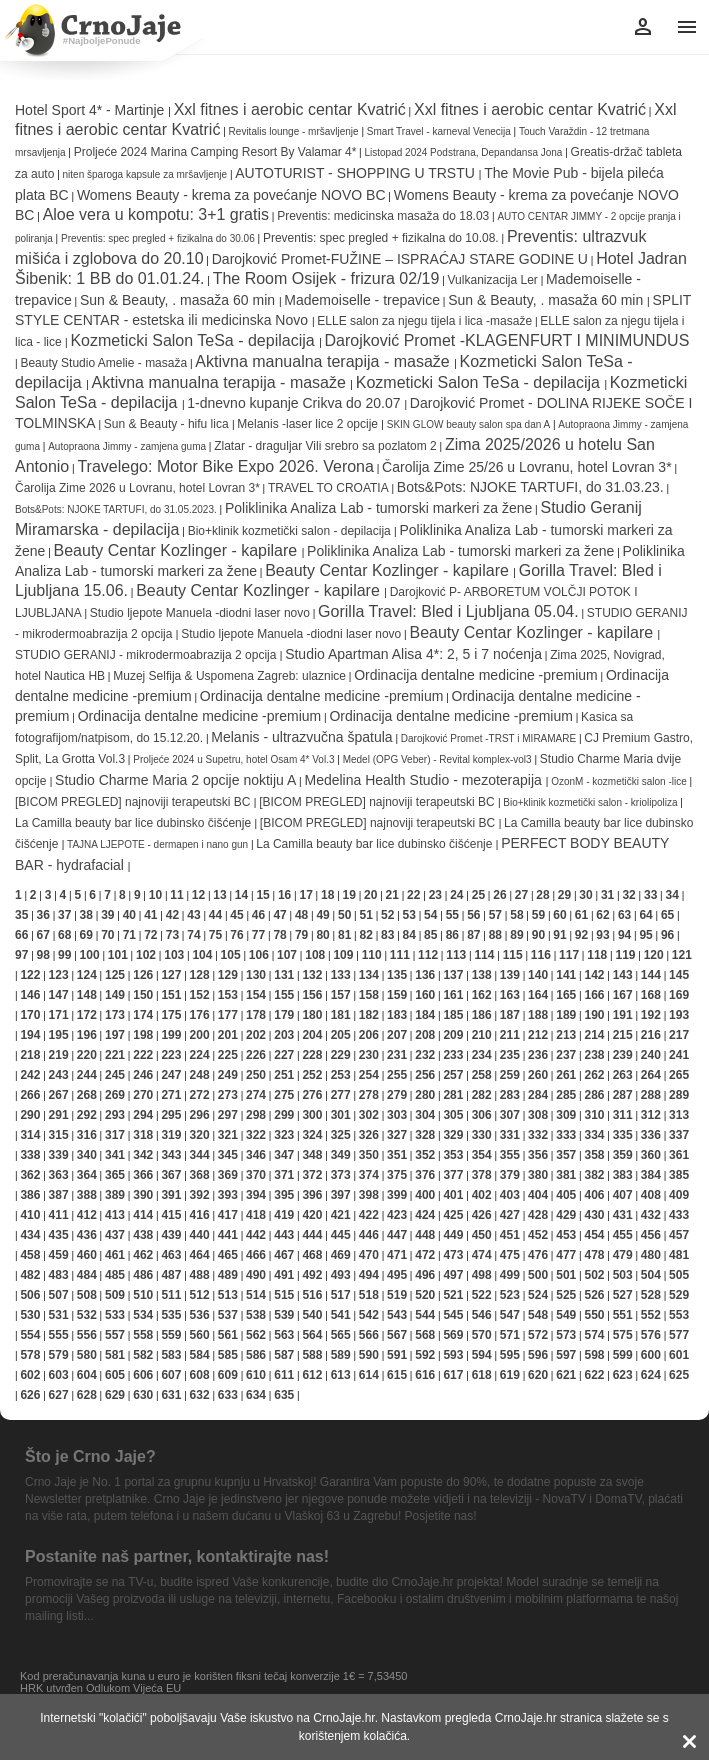  I want to click on Mademoiselle - trepavice, so click(362, 300).